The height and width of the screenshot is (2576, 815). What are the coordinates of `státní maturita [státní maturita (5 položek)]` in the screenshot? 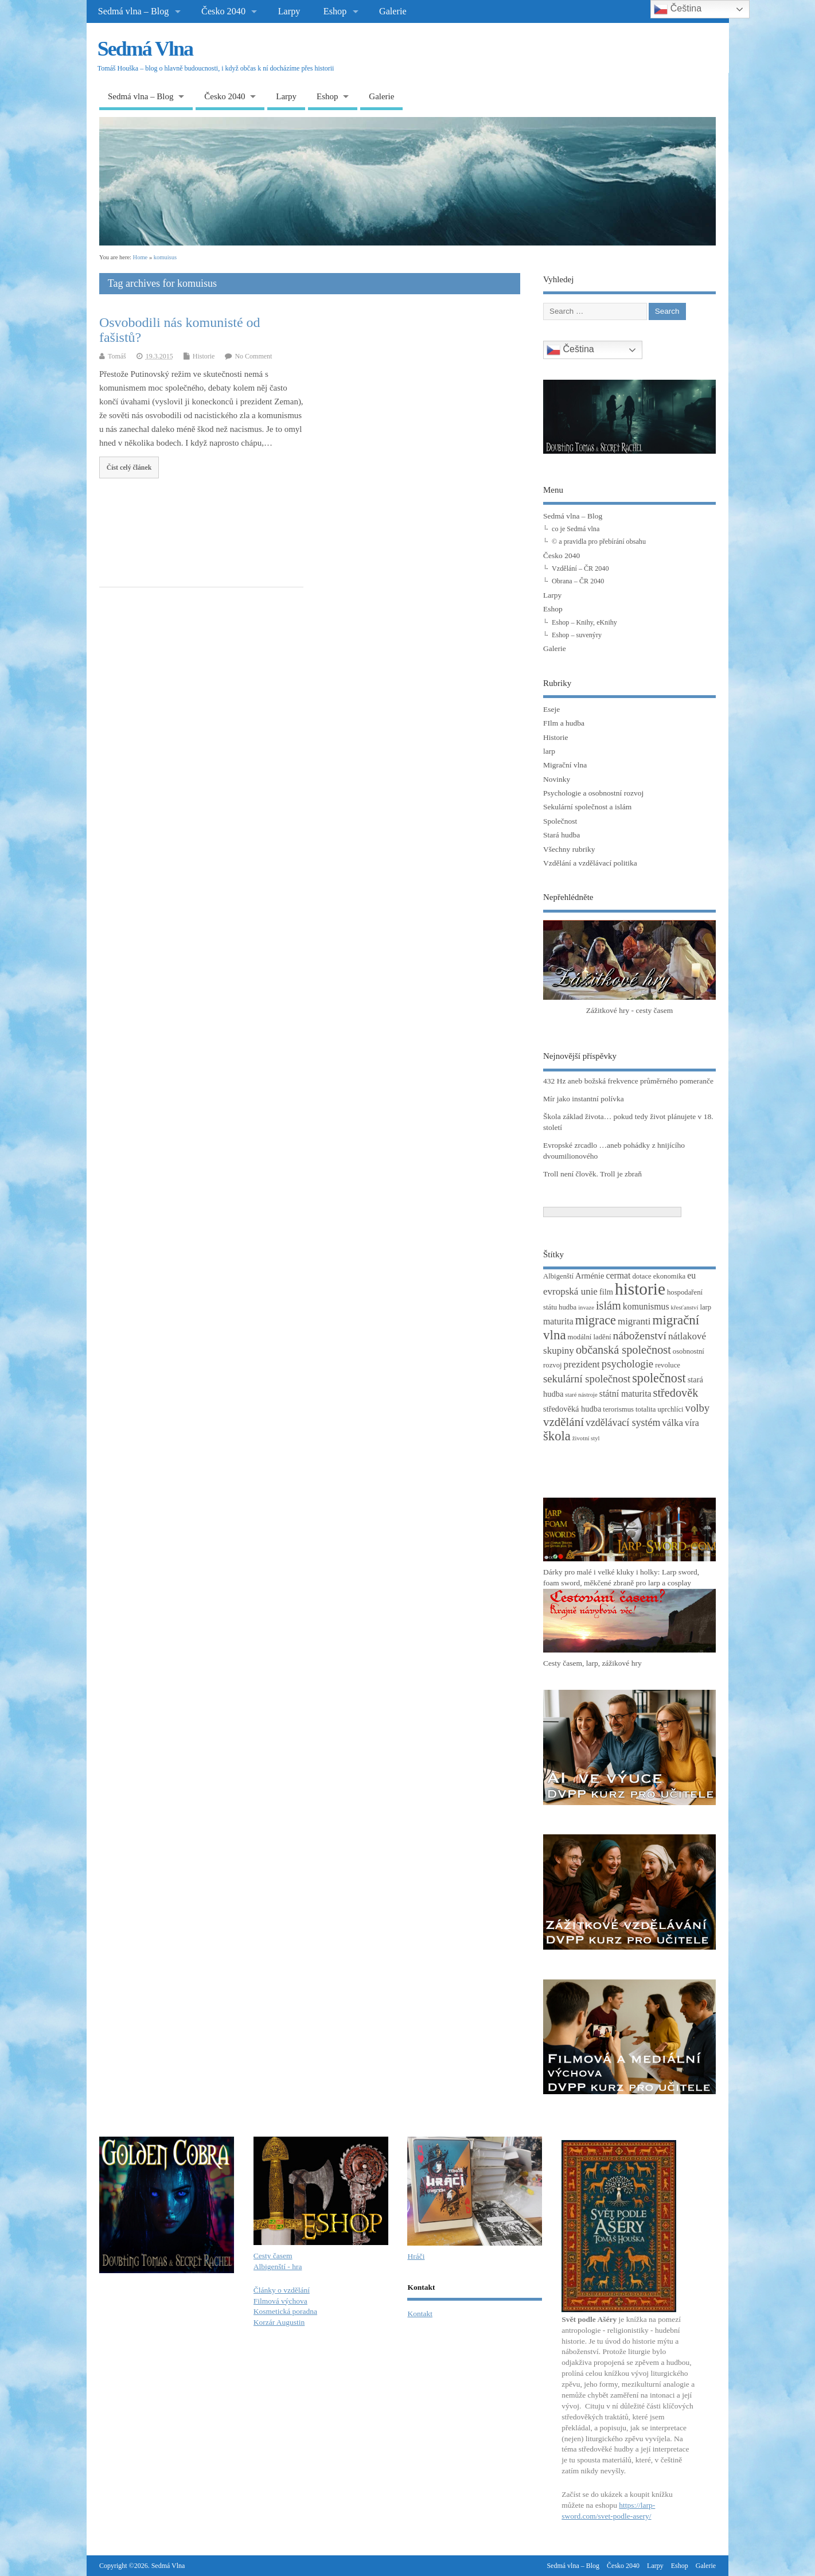 It's located at (625, 1393).